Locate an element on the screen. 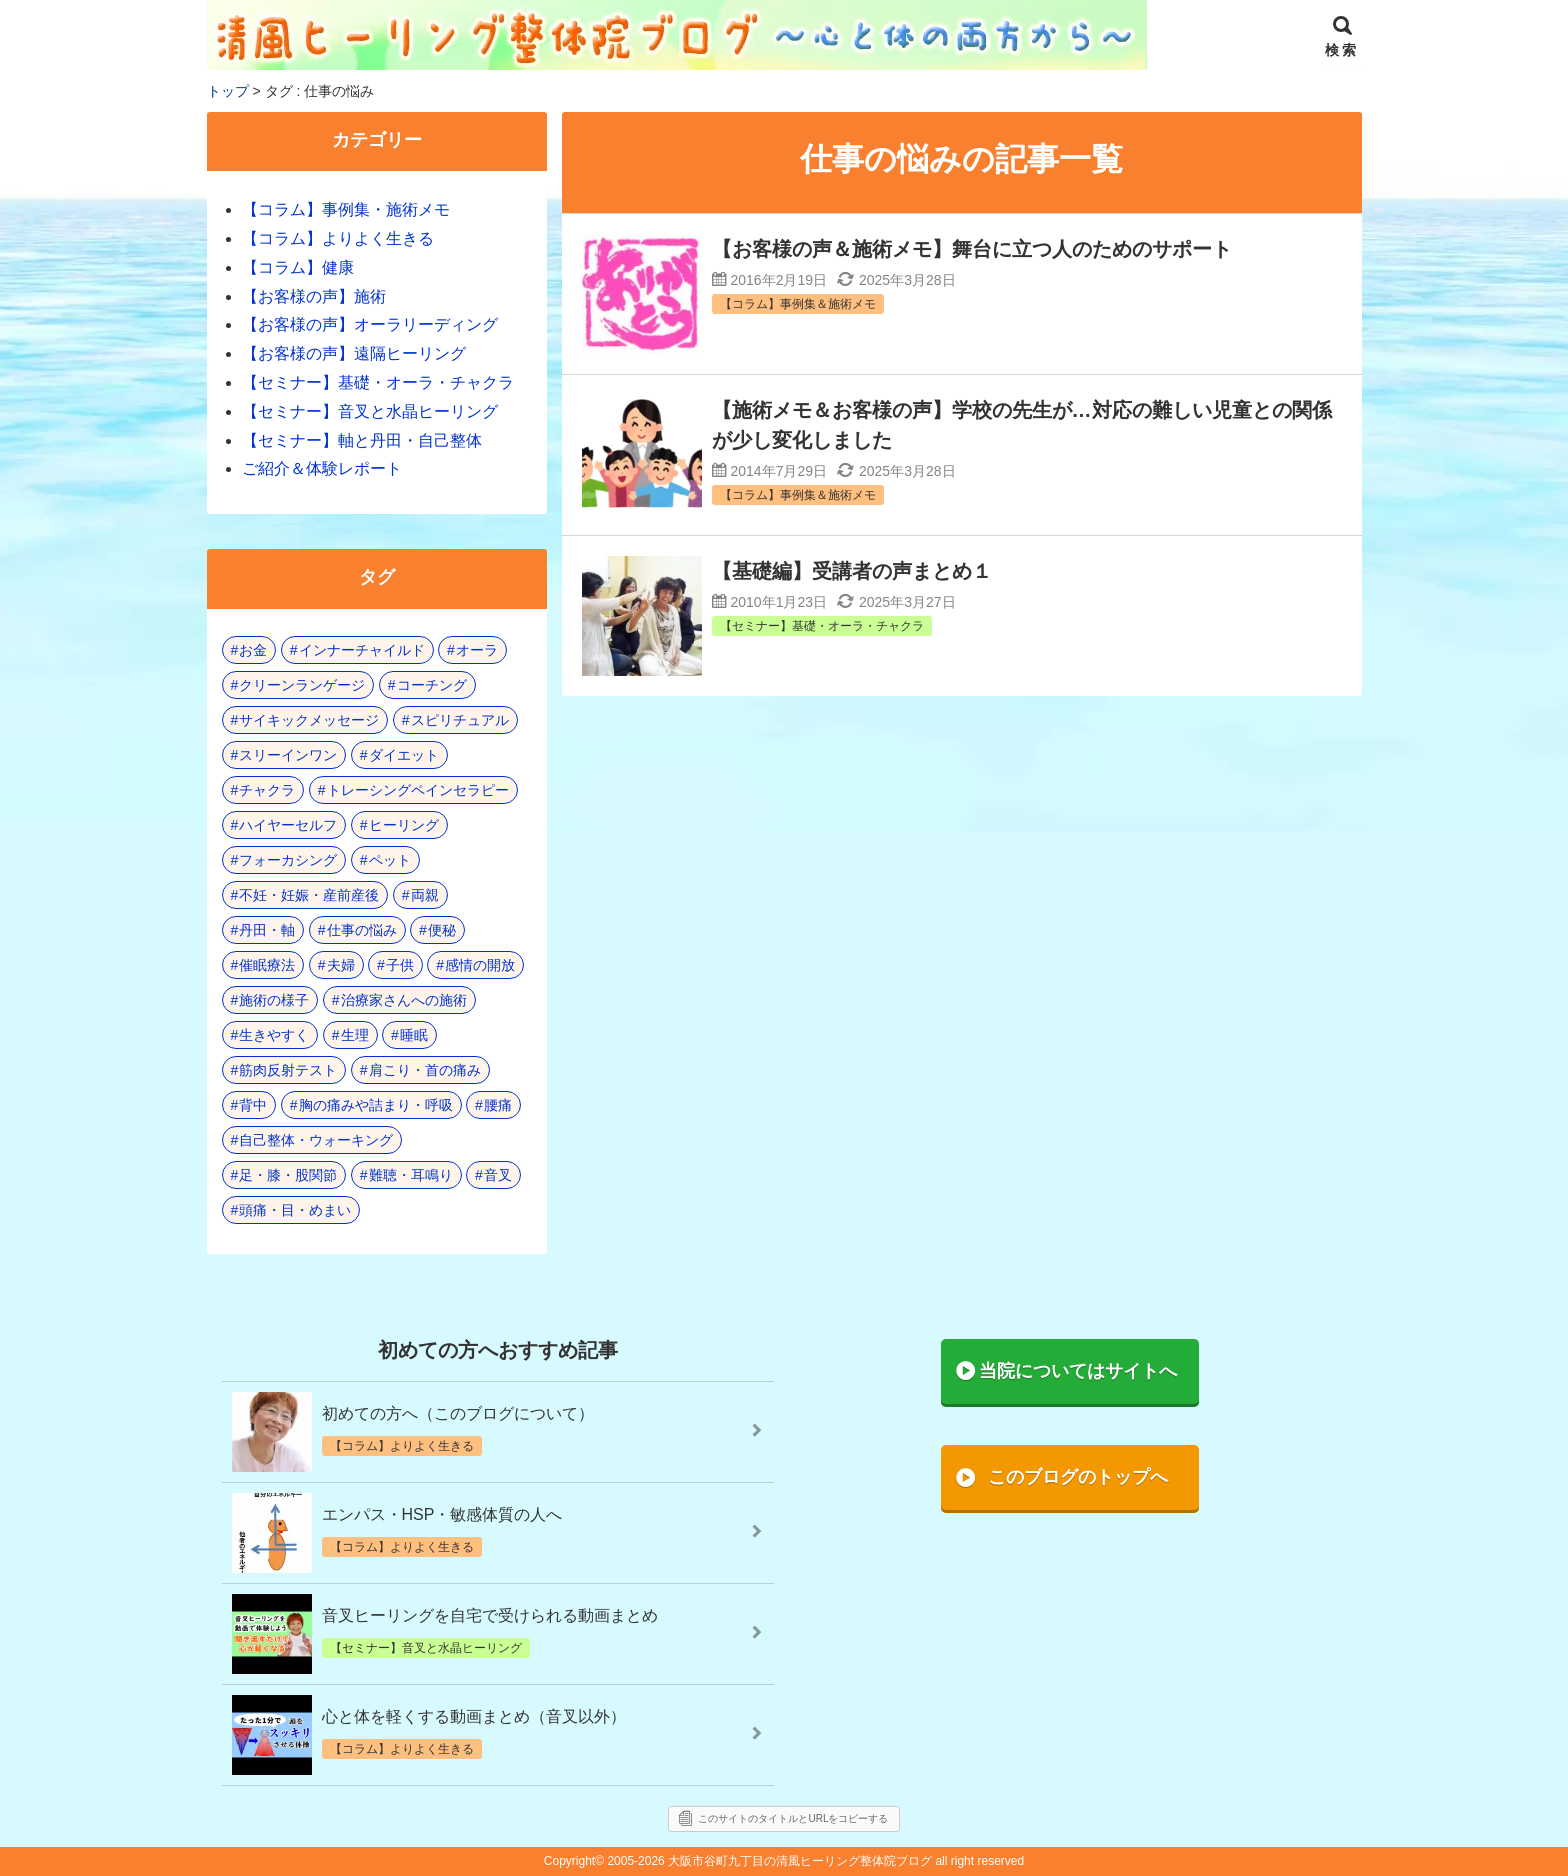 The height and width of the screenshot is (1876, 1568). インナーチャイルド [インナーチャイルド (8個の項目)] is located at coordinates (362, 650).